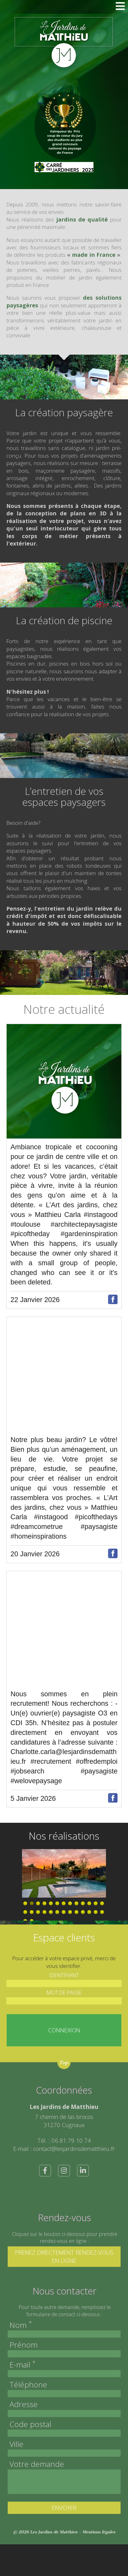 This screenshot has height=2576, width=128. What do you see at coordinates (96, 1944) in the screenshot?
I see `25` at bounding box center [96, 1944].